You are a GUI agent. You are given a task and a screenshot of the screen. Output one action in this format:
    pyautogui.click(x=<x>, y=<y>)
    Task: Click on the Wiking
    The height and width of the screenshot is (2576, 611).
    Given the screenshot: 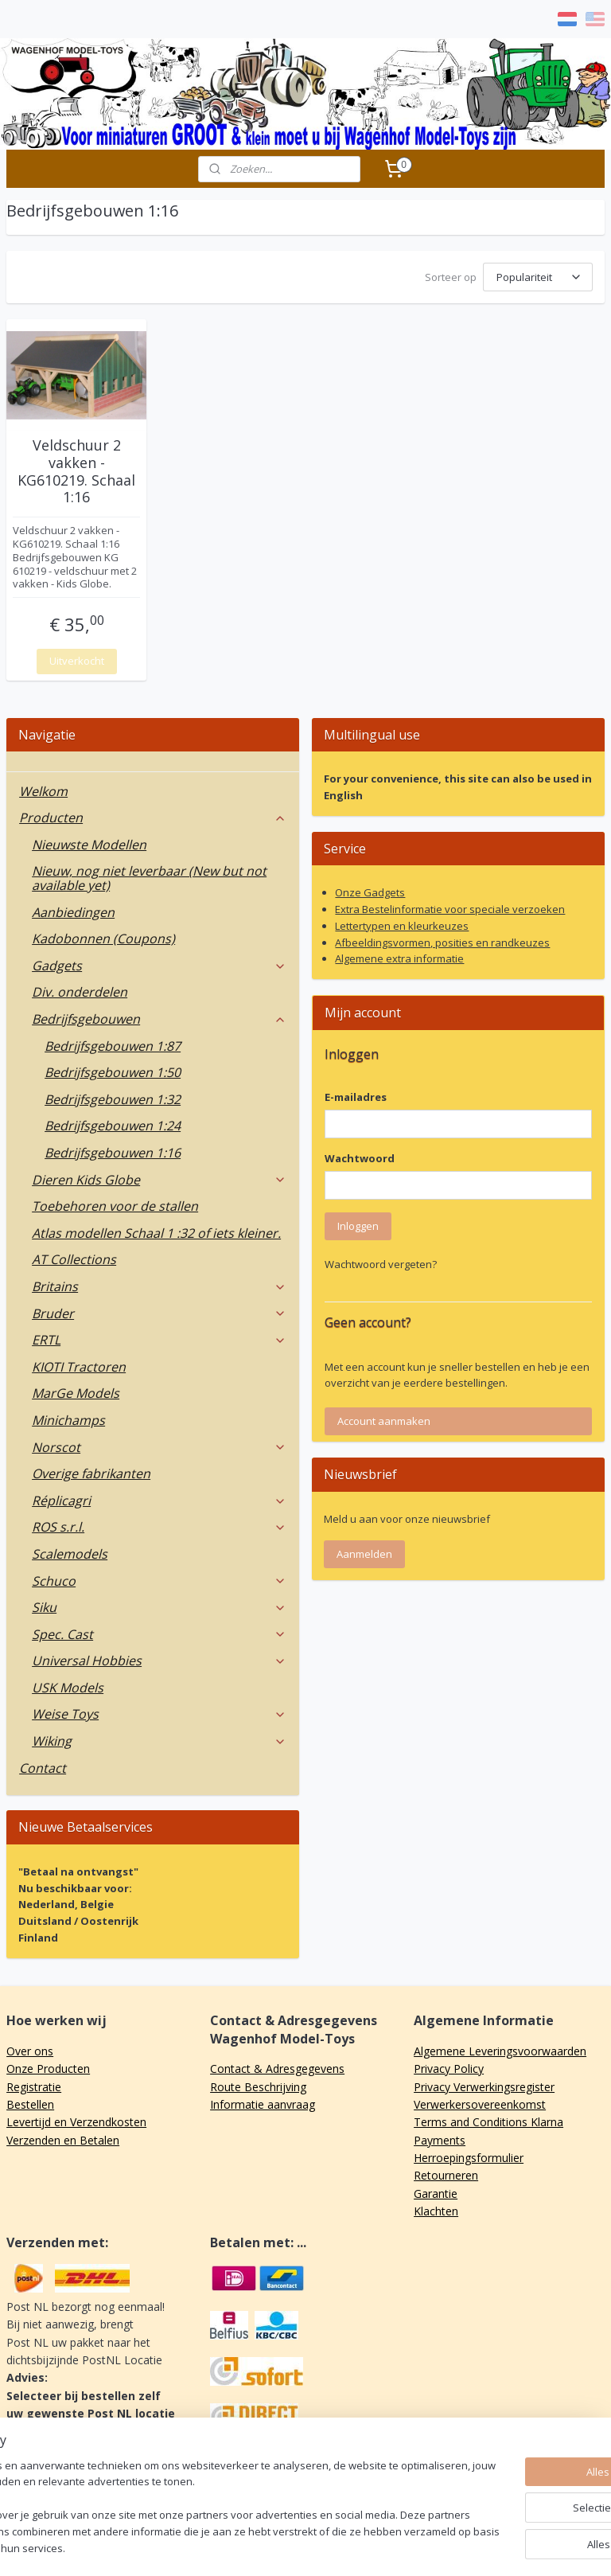 What is the action you would take?
    pyautogui.click(x=159, y=1738)
    